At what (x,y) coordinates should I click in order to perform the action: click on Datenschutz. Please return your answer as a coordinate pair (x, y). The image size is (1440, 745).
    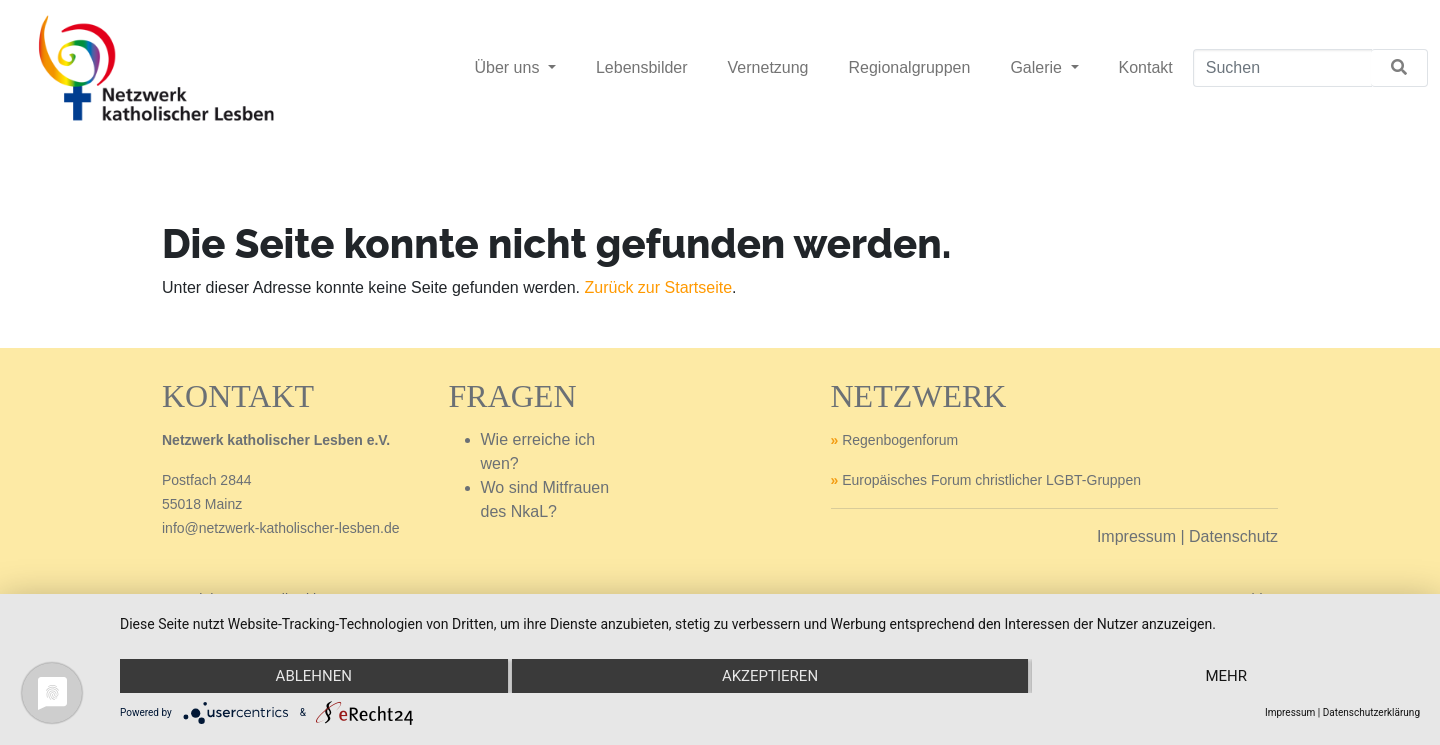
    Looking at the image, I should click on (1233, 536).